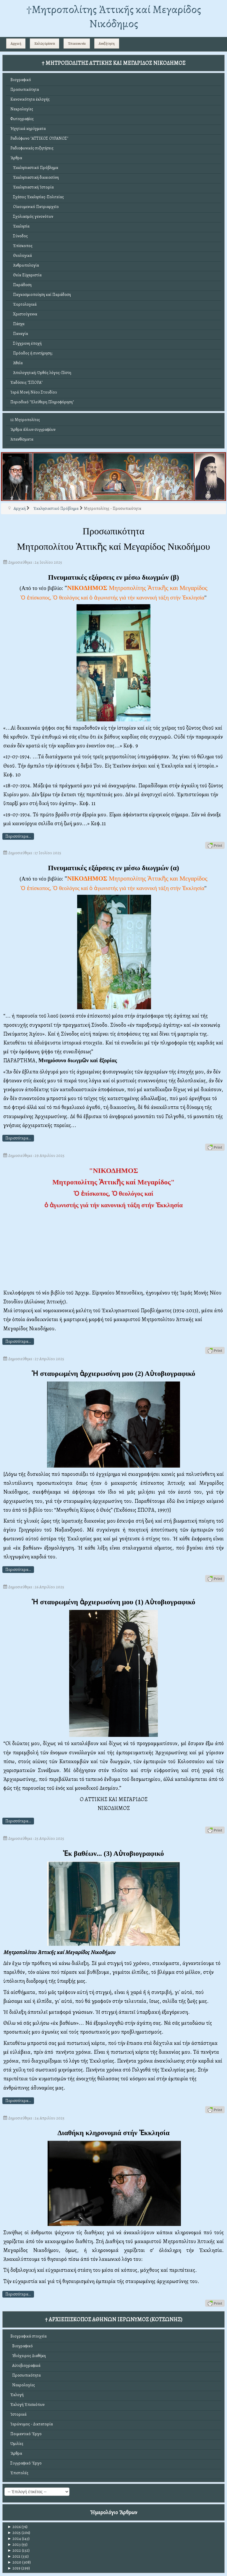 The height and width of the screenshot is (2576, 227). I want to click on Ραδιόφωνο "ΑΤΤΙΚΟΣ ΟΥΡΑΝΟΣ", so click(39, 138).